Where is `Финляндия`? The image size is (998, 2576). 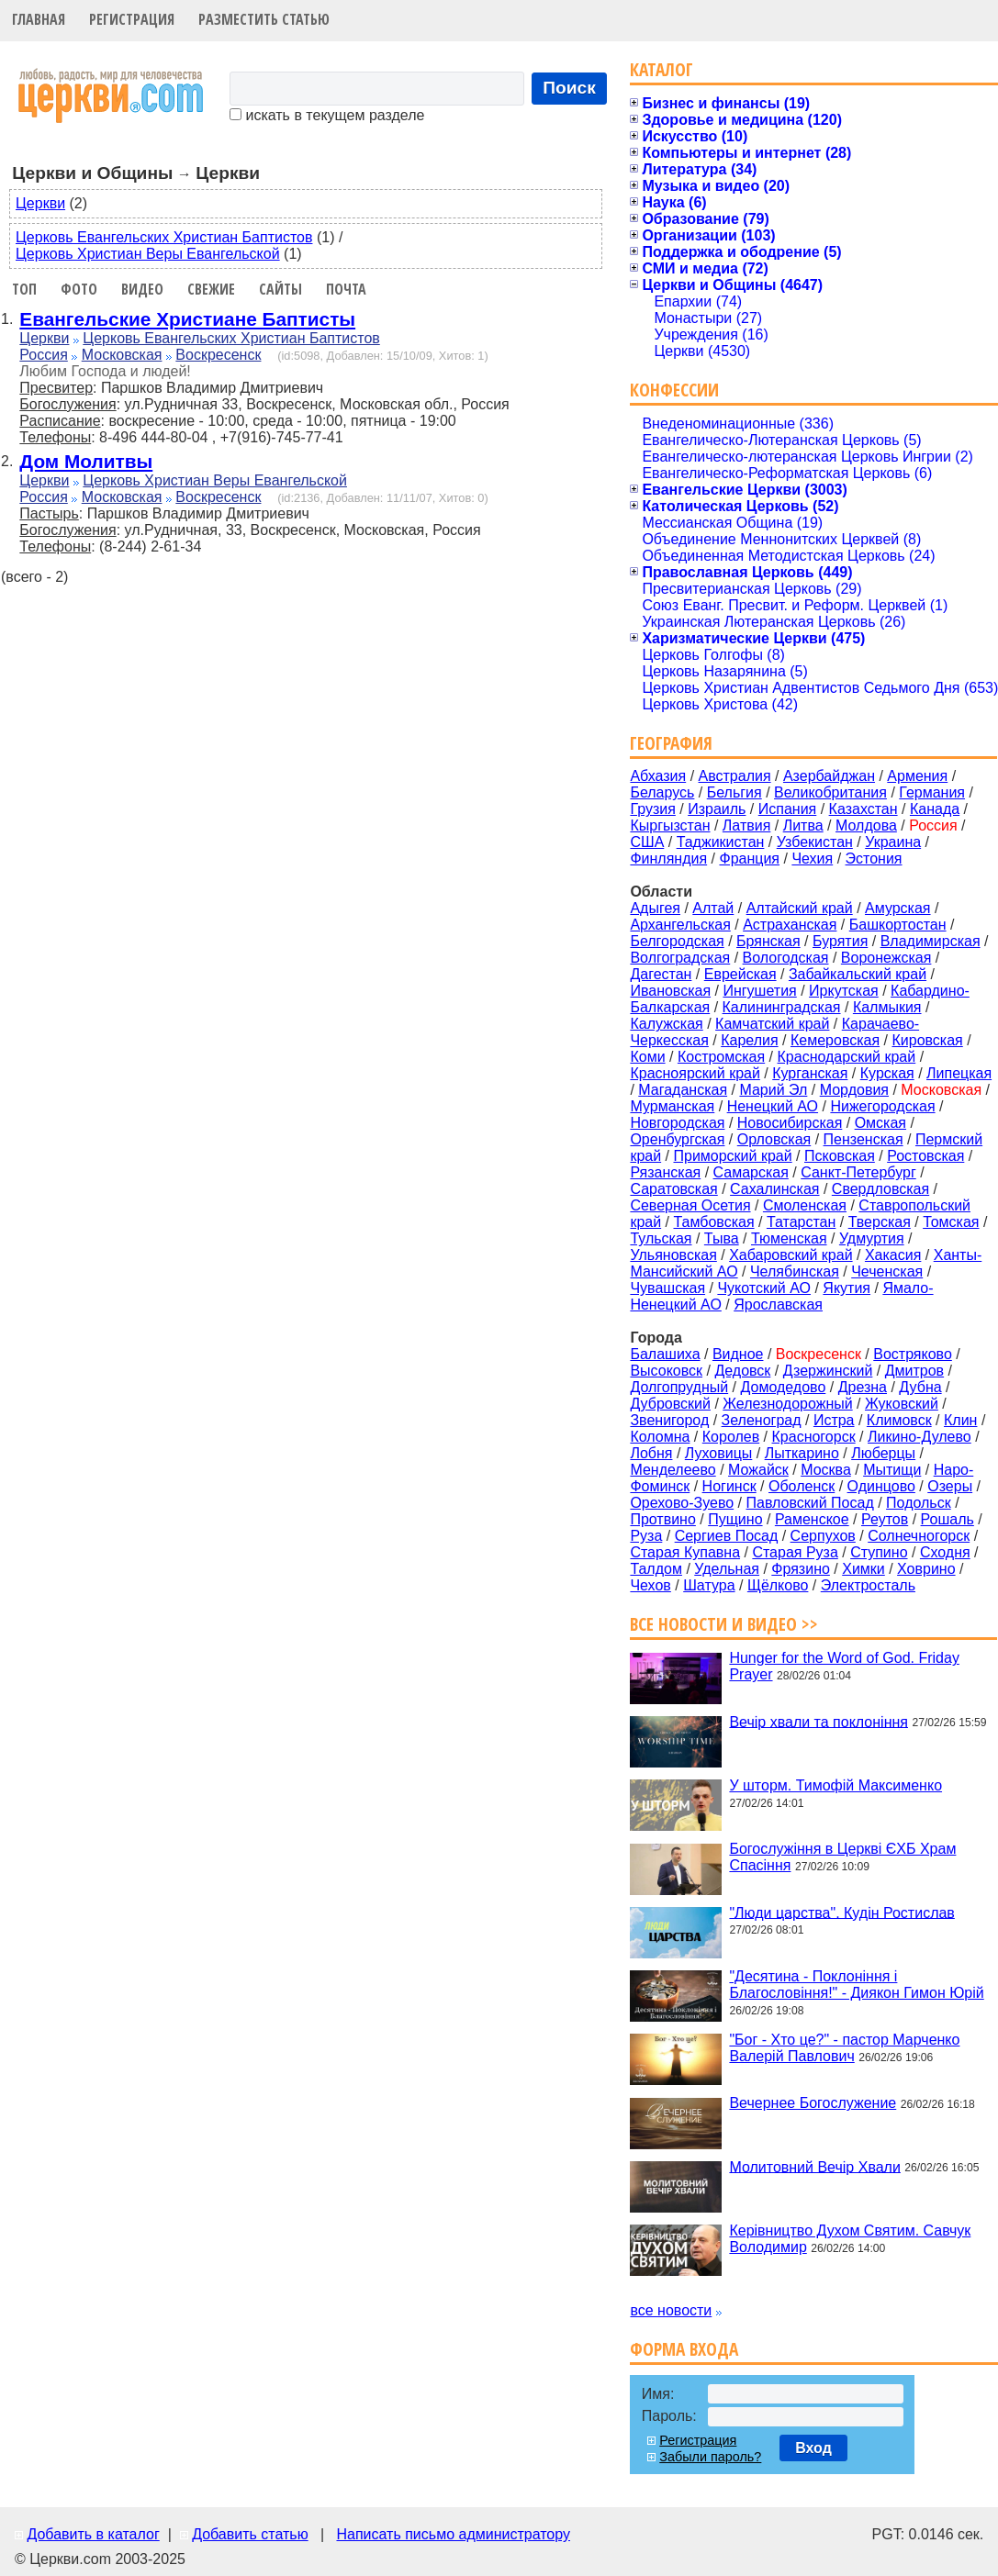 Финляндия is located at coordinates (668, 858).